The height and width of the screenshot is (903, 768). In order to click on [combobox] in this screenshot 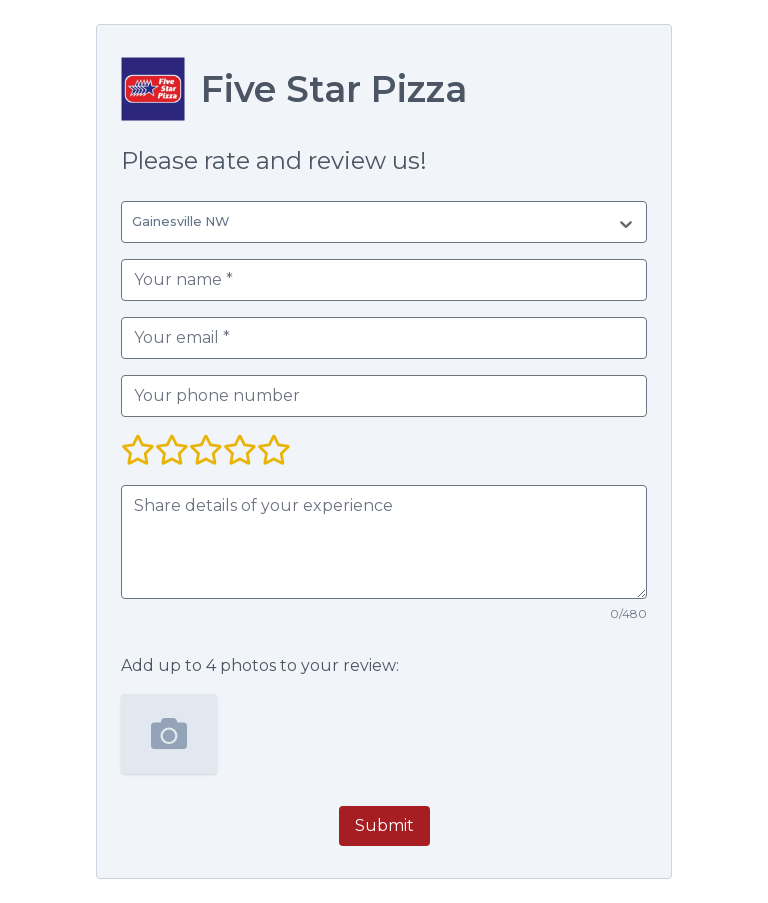, I will do `click(136, 222)`.